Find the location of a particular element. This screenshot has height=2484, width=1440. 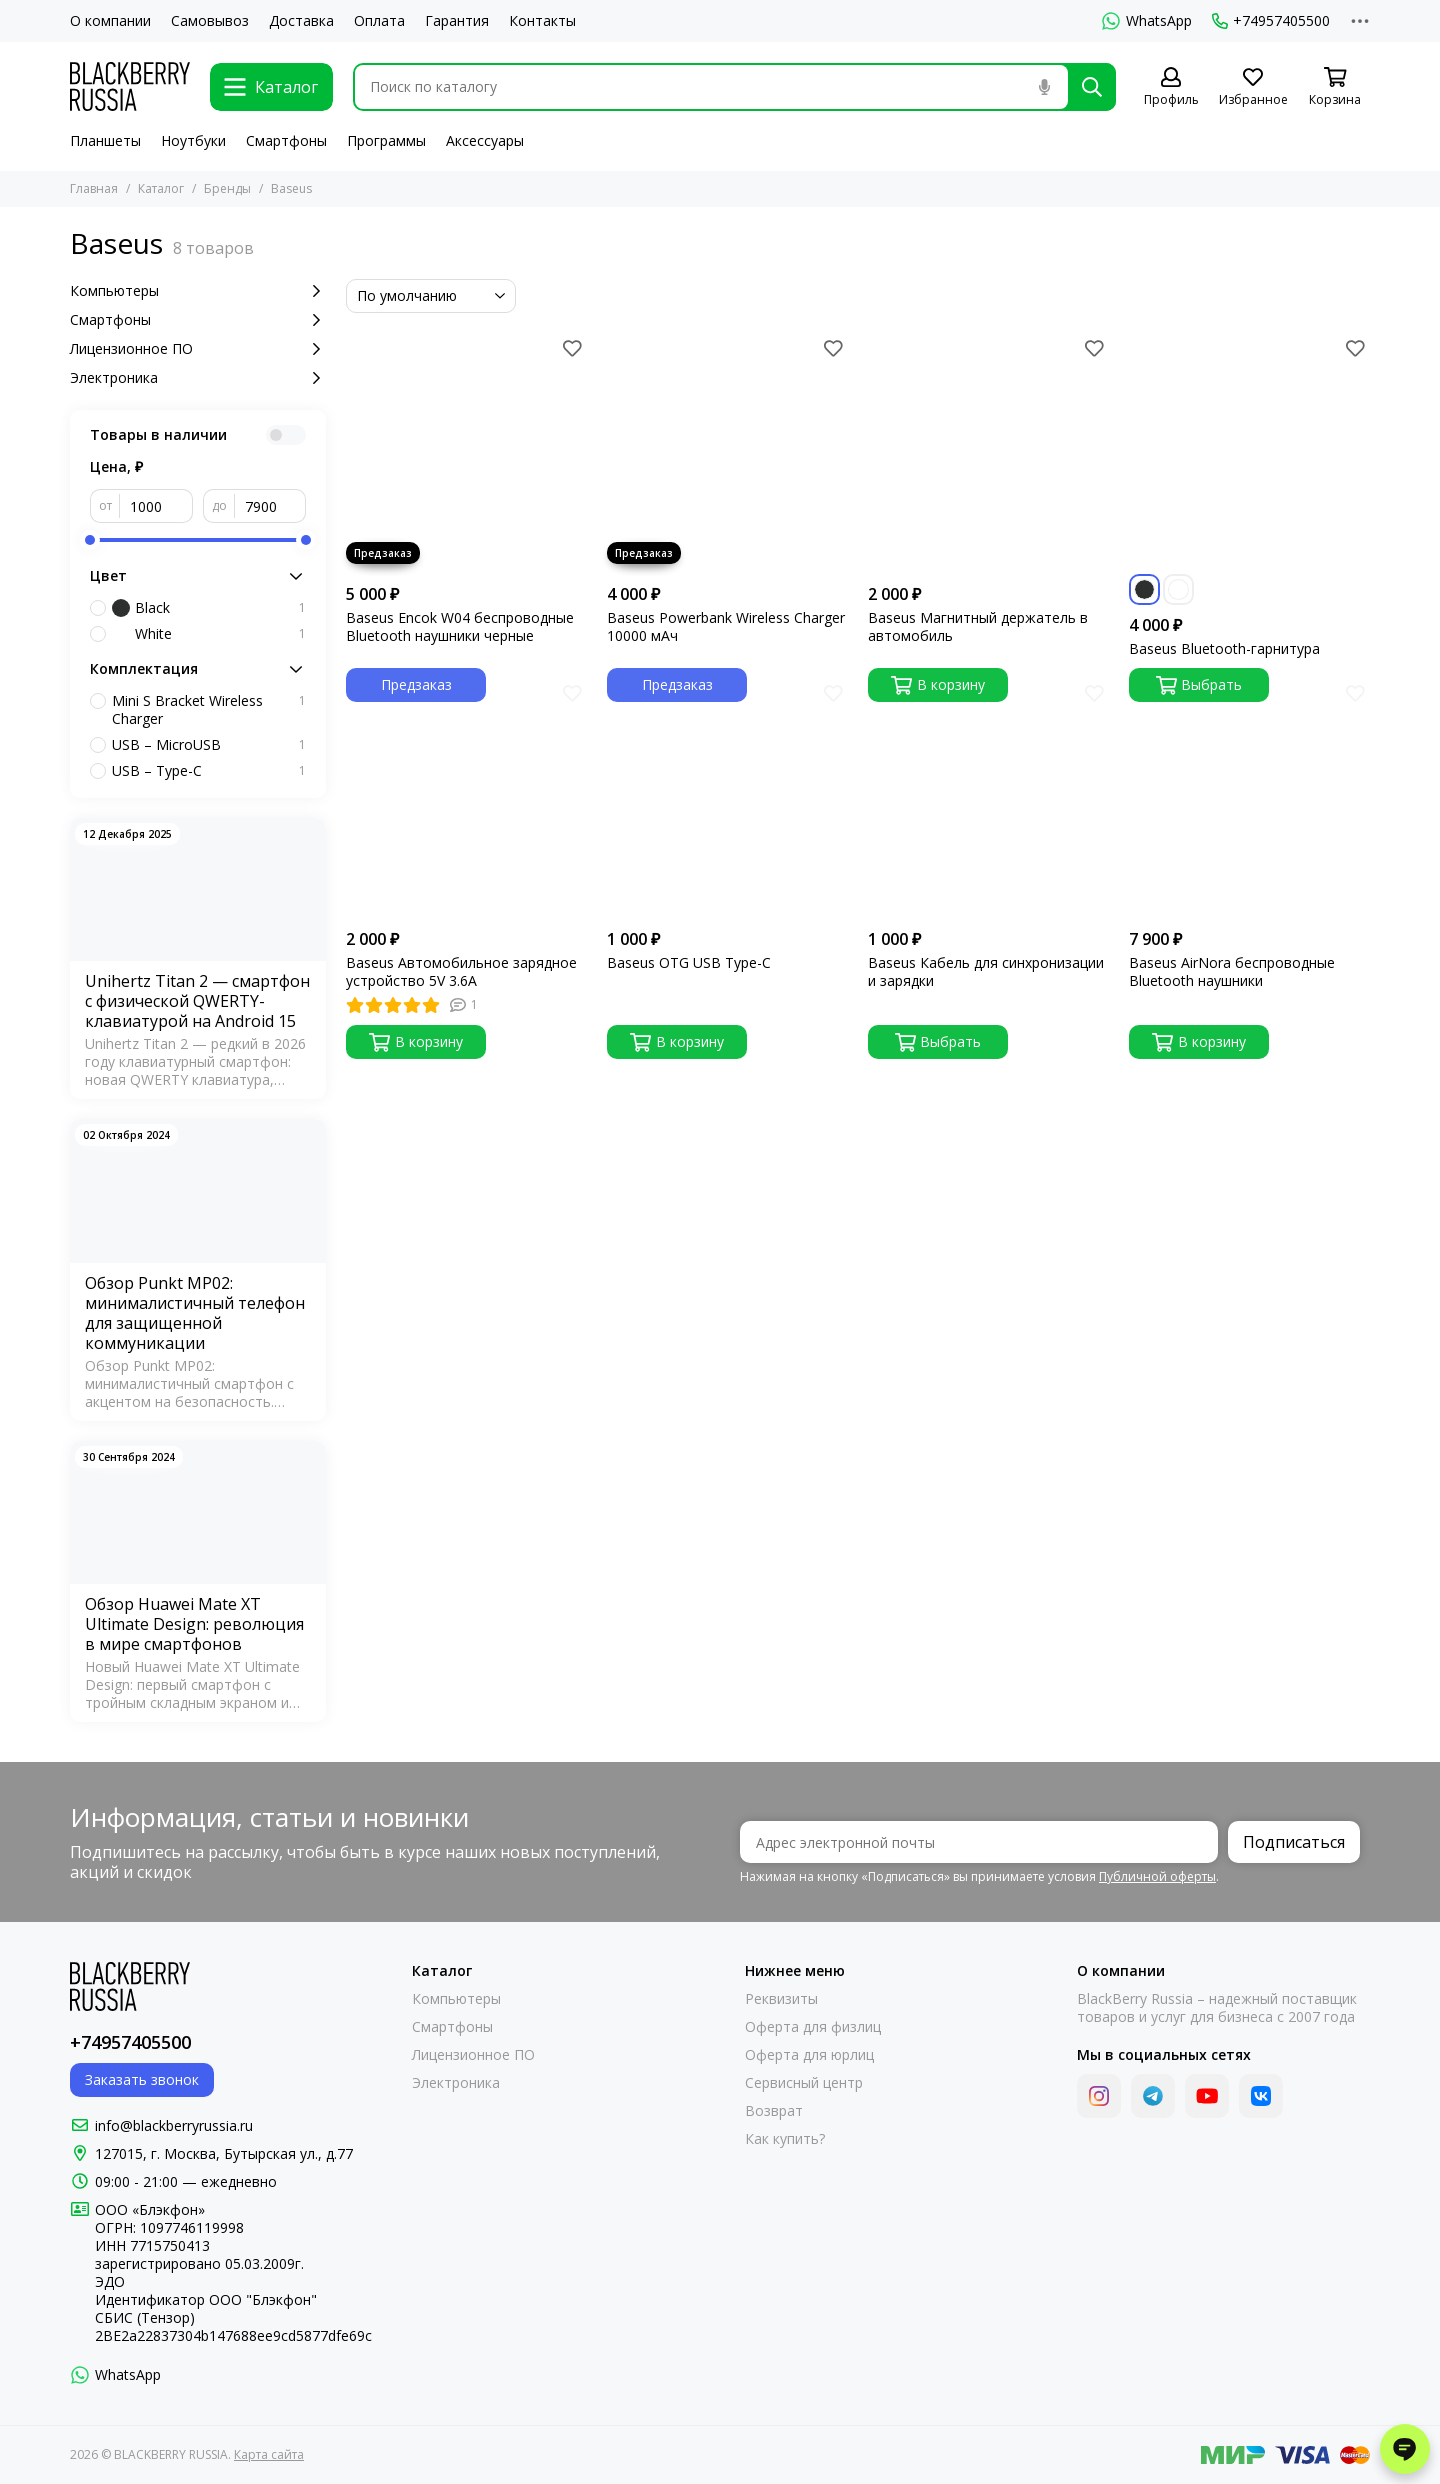

Baseus Кабель для синхронизации и зарядки is located at coordinates (986, 972).